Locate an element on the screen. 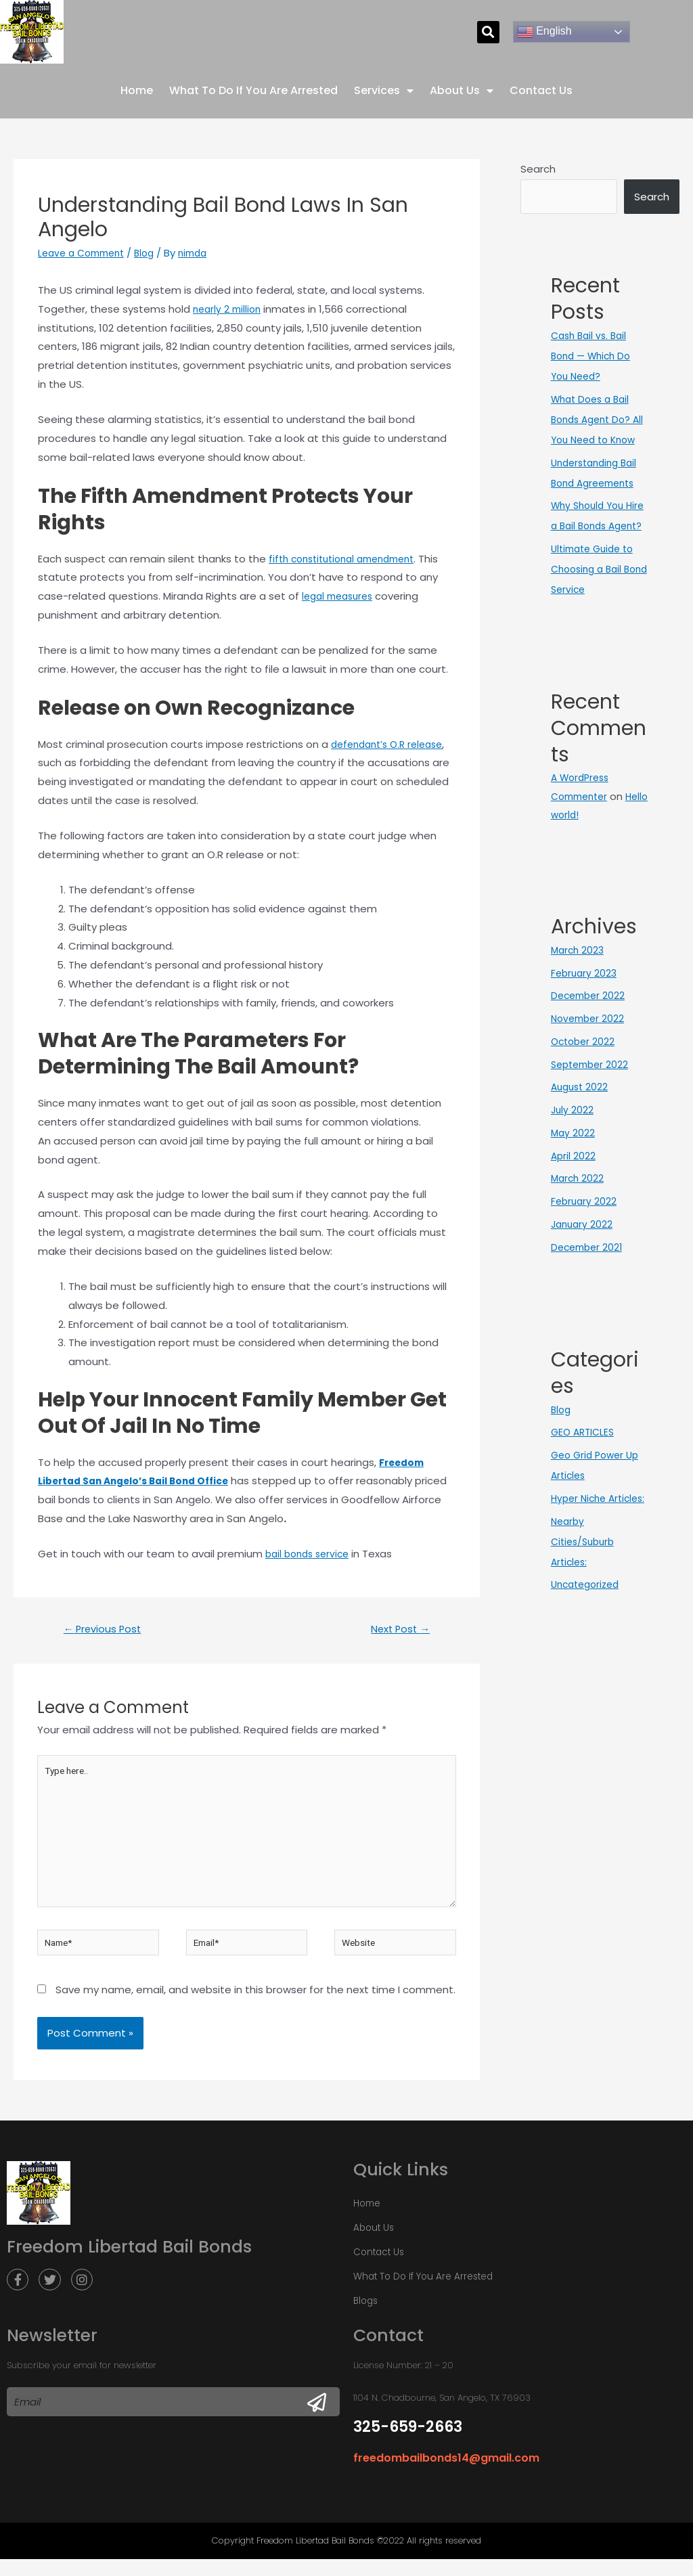  GEO ARTICLES is located at coordinates (585, 1472).